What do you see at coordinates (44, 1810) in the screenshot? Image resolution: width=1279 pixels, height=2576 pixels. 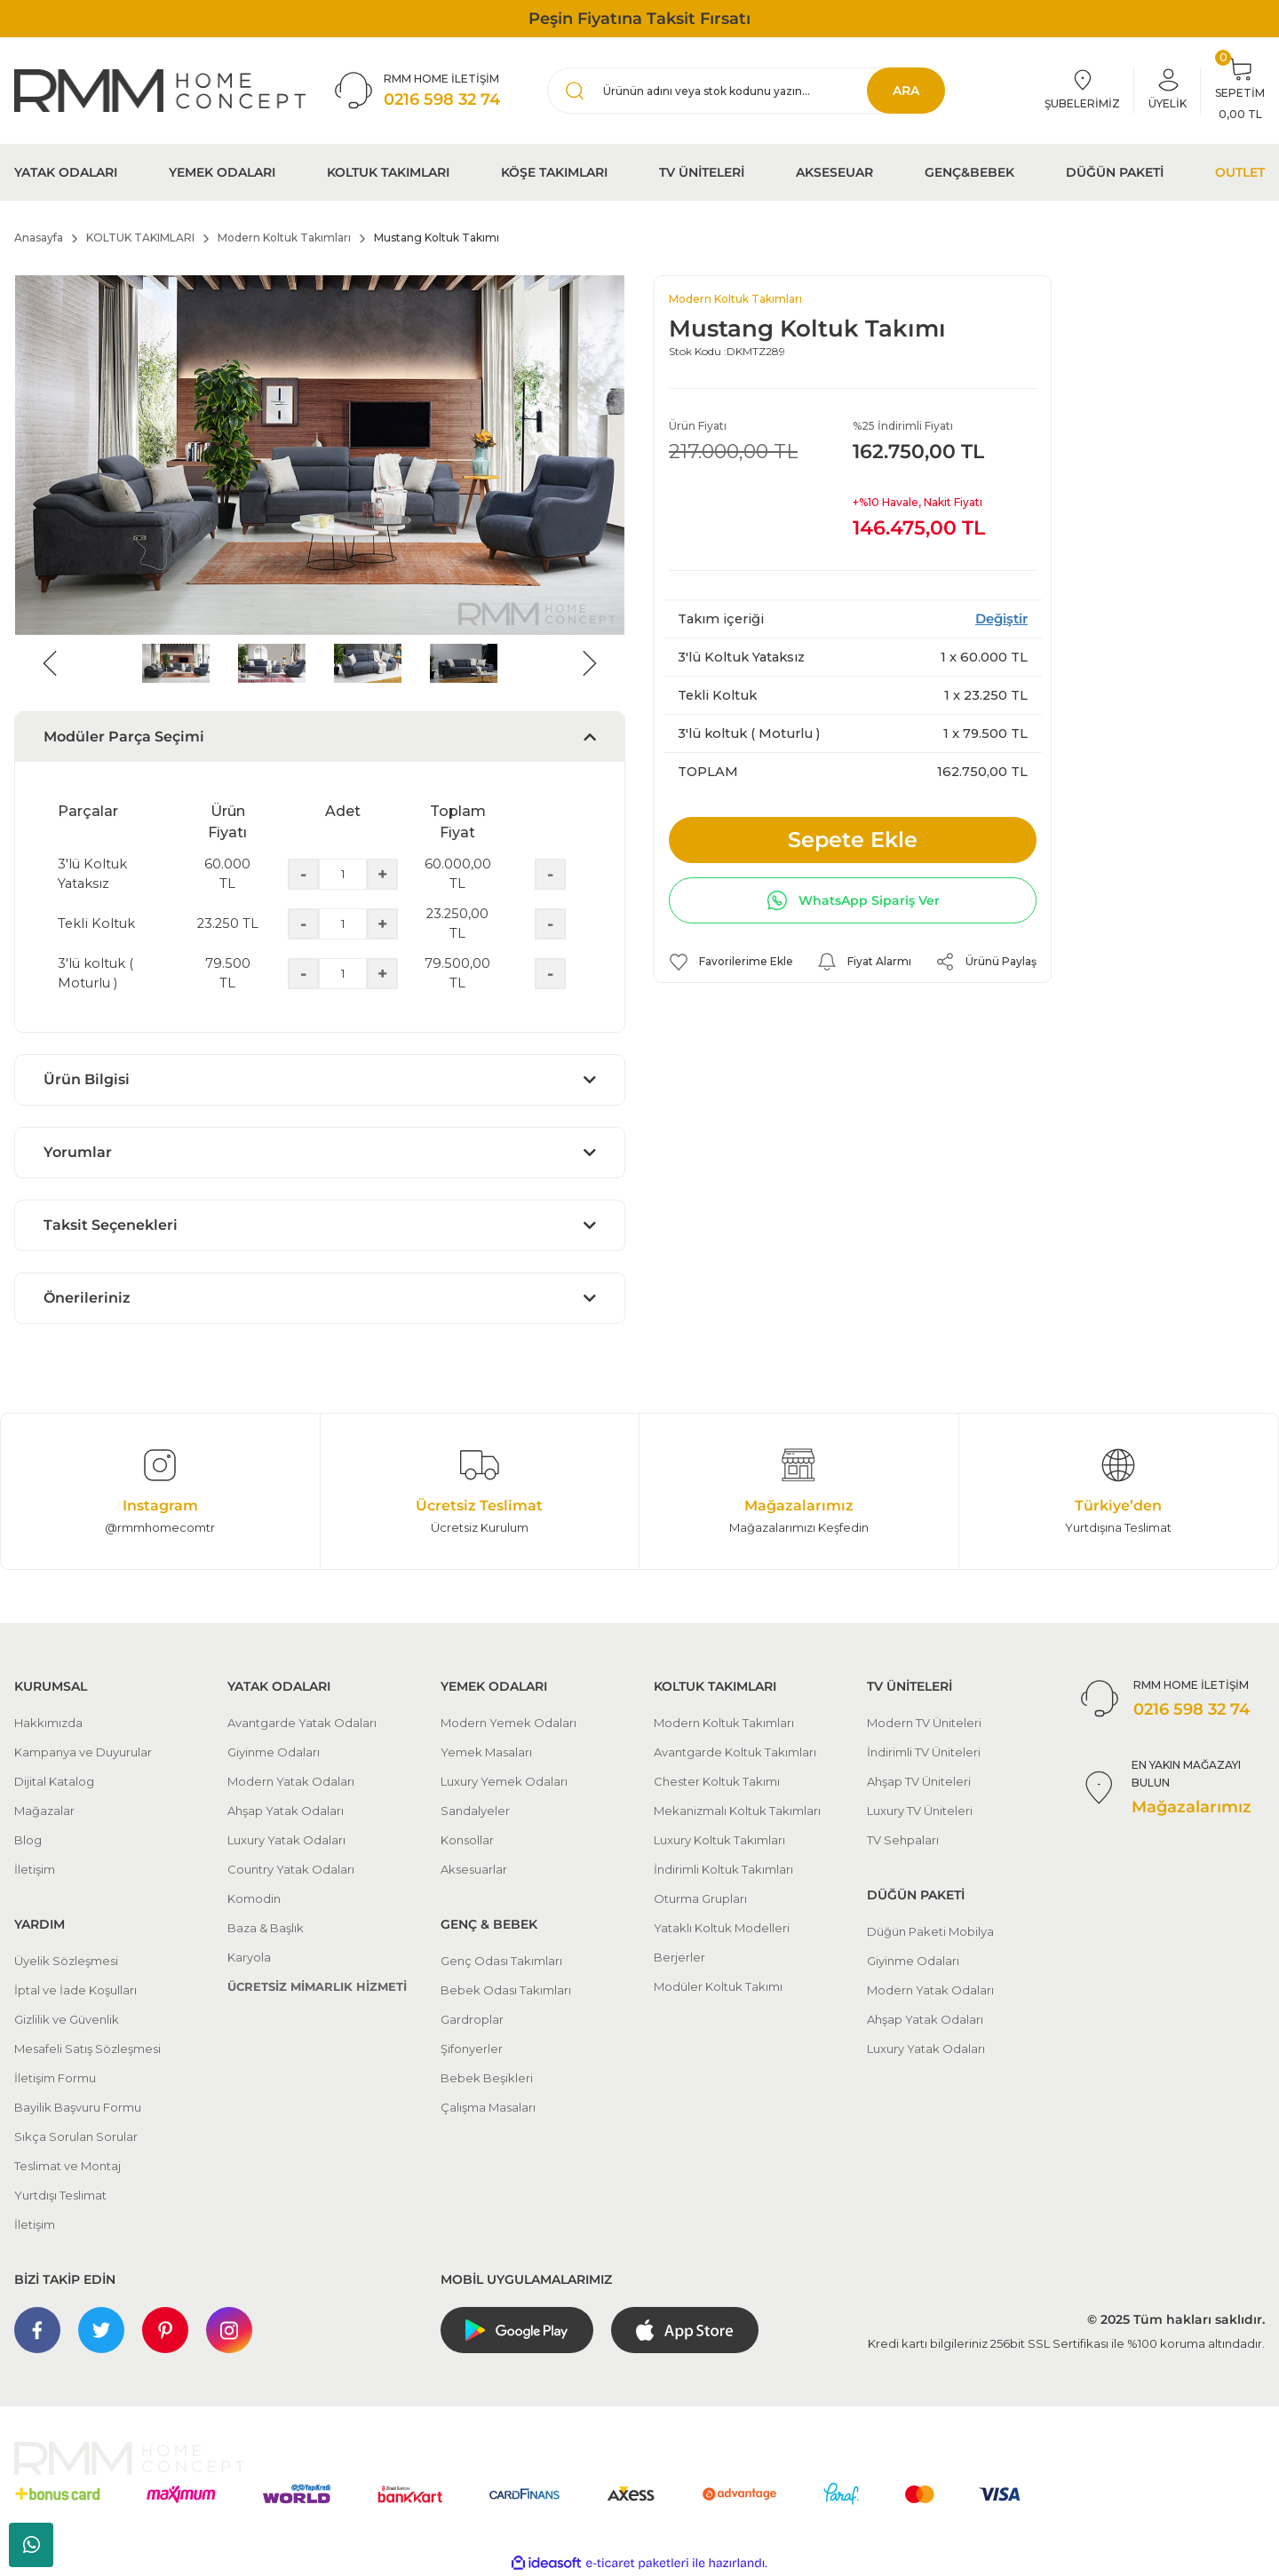 I see `Mağazalar` at bounding box center [44, 1810].